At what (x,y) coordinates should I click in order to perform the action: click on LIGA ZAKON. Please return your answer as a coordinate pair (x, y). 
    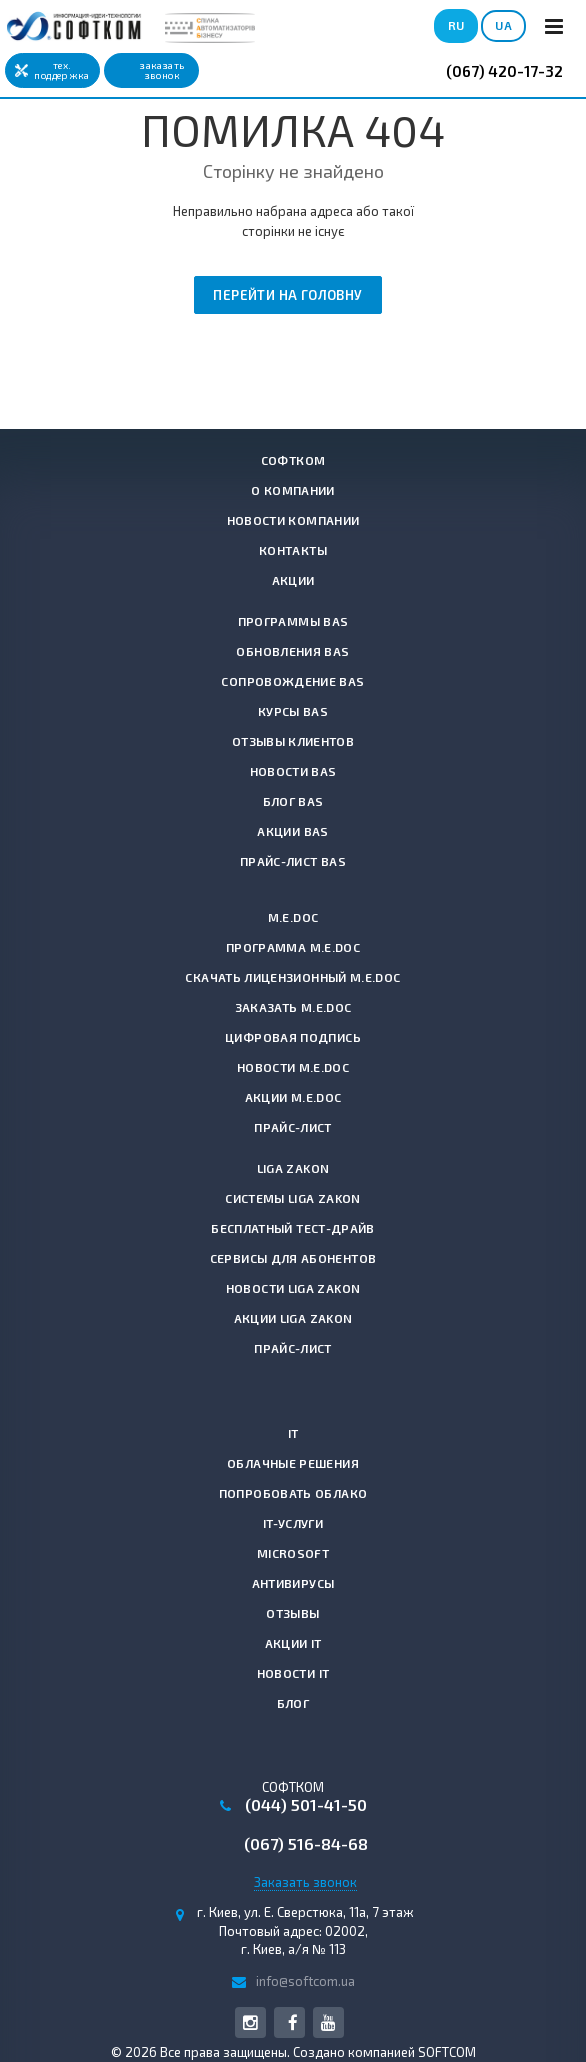
    Looking at the image, I should click on (293, 1168).